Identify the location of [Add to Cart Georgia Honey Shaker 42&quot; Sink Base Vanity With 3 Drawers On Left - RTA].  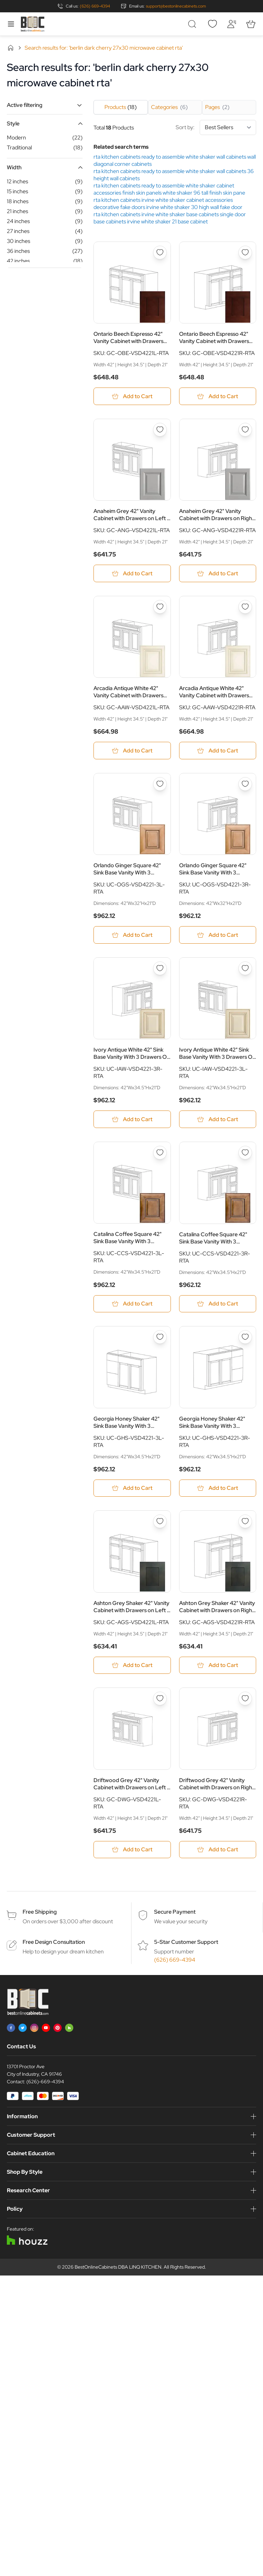
(132, 1488).